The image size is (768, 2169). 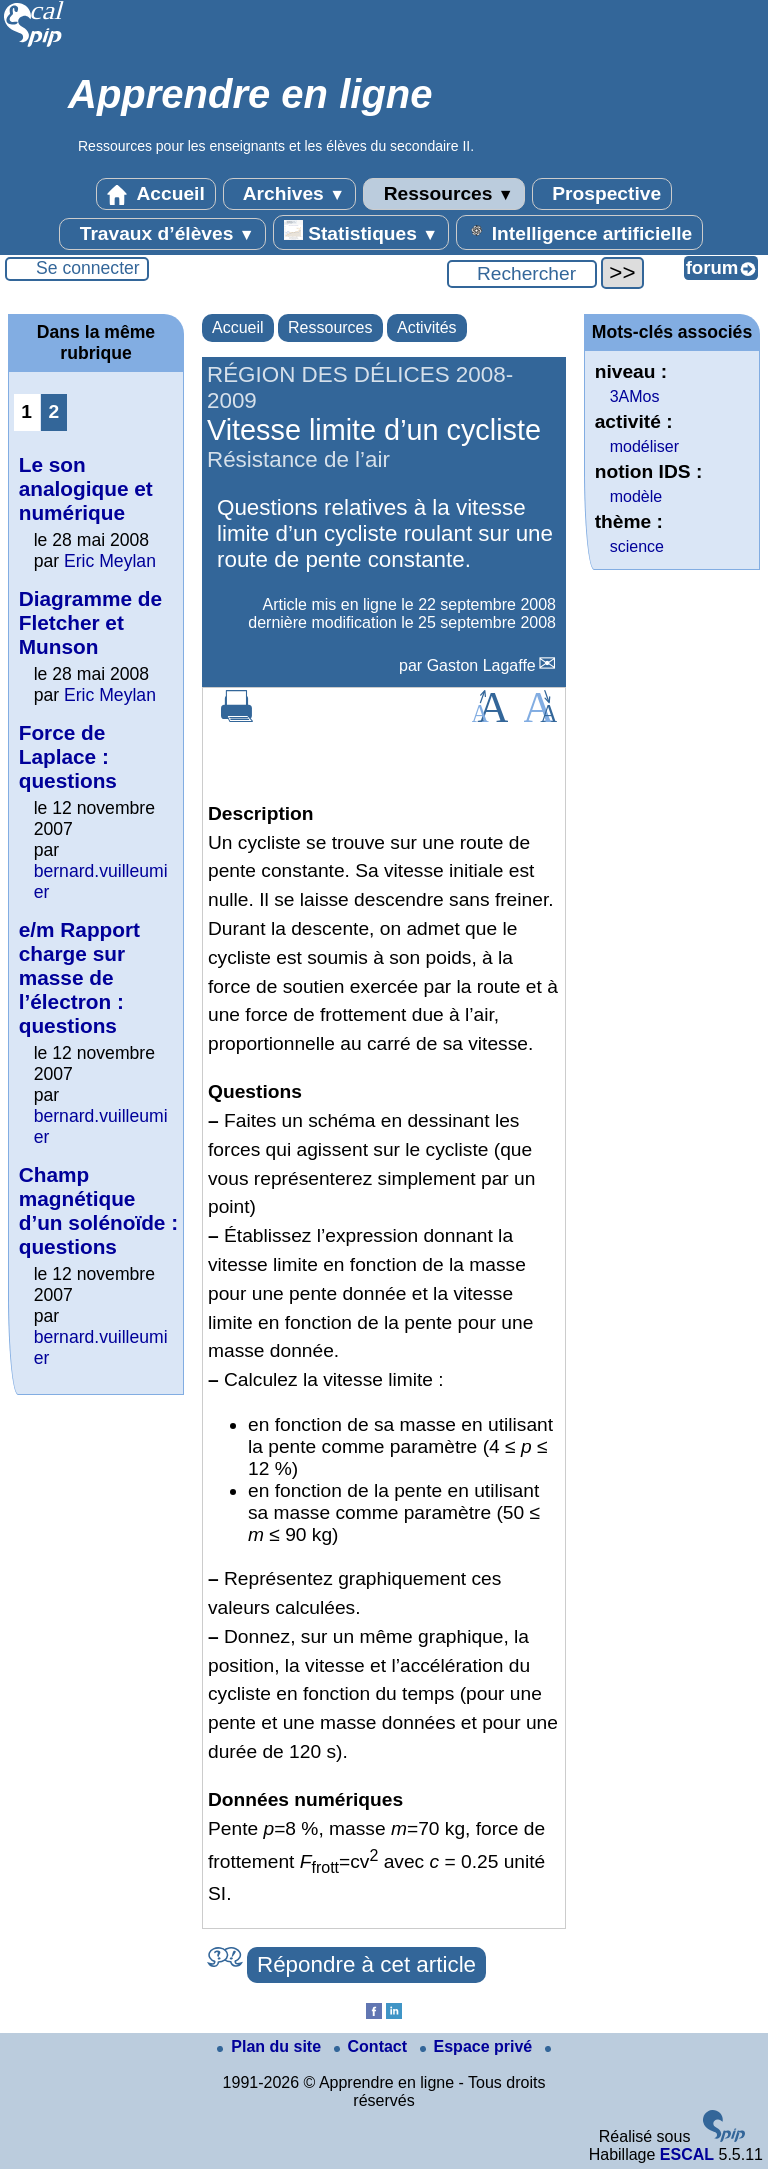 I want to click on Répondre à cet article, so click(x=366, y=1964).